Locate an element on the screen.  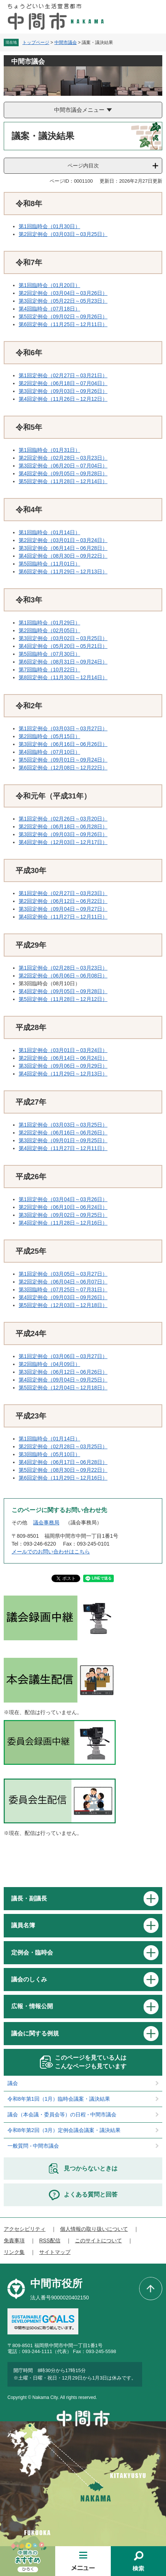
令和8年第1回（1月）臨時会議案・議決結果 is located at coordinates (58, 2099).